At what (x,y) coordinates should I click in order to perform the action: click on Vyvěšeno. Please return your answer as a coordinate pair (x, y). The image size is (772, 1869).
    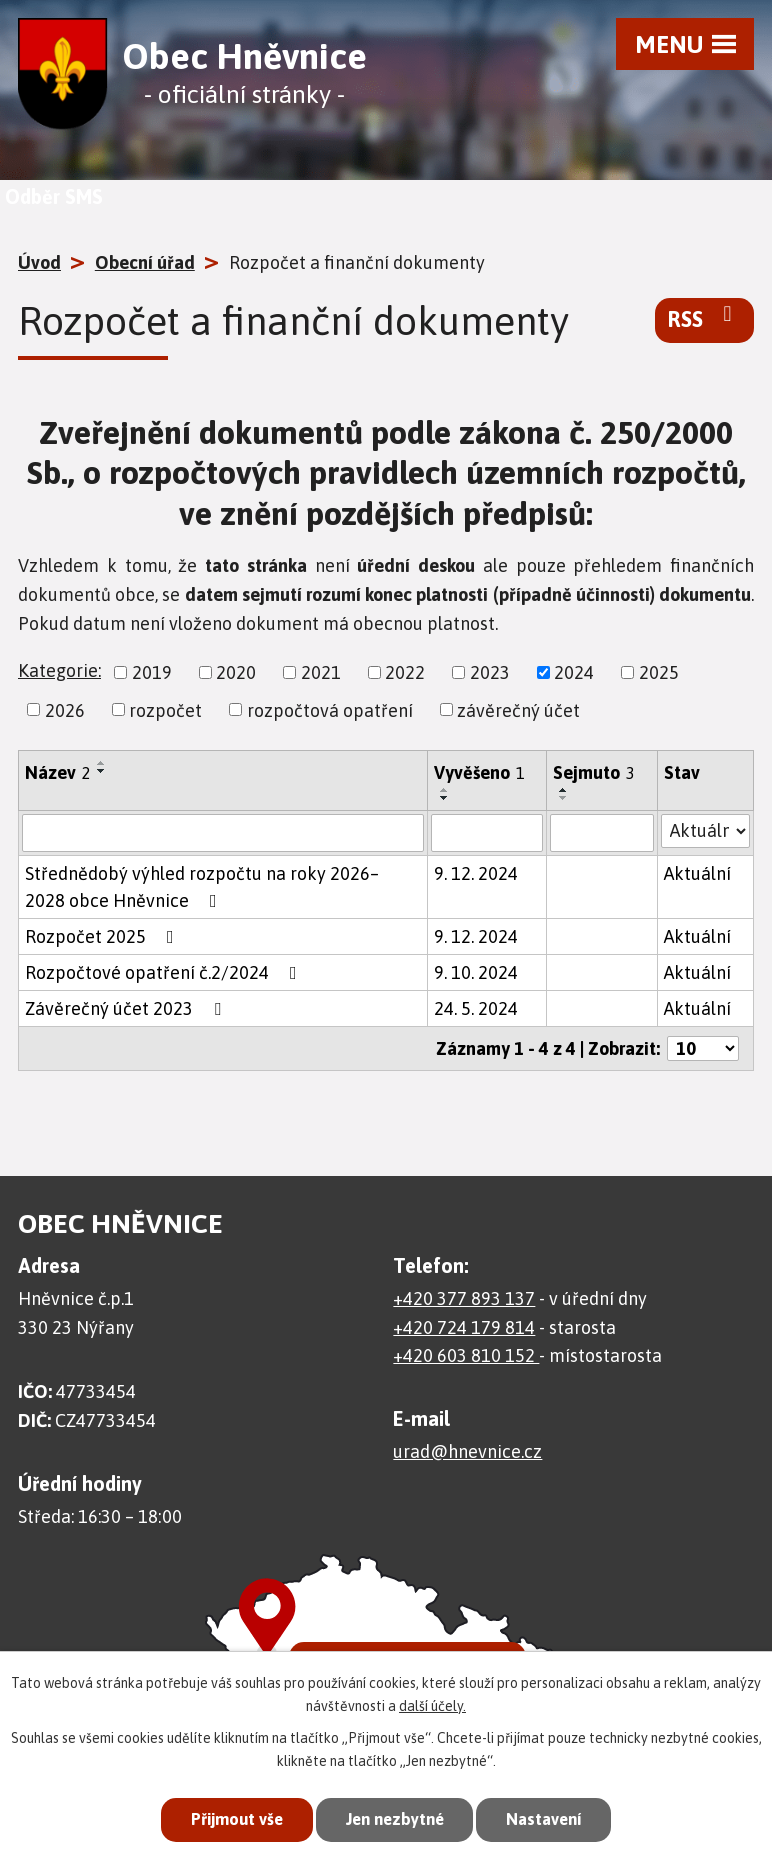
    Looking at the image, I should click on (479, 772).